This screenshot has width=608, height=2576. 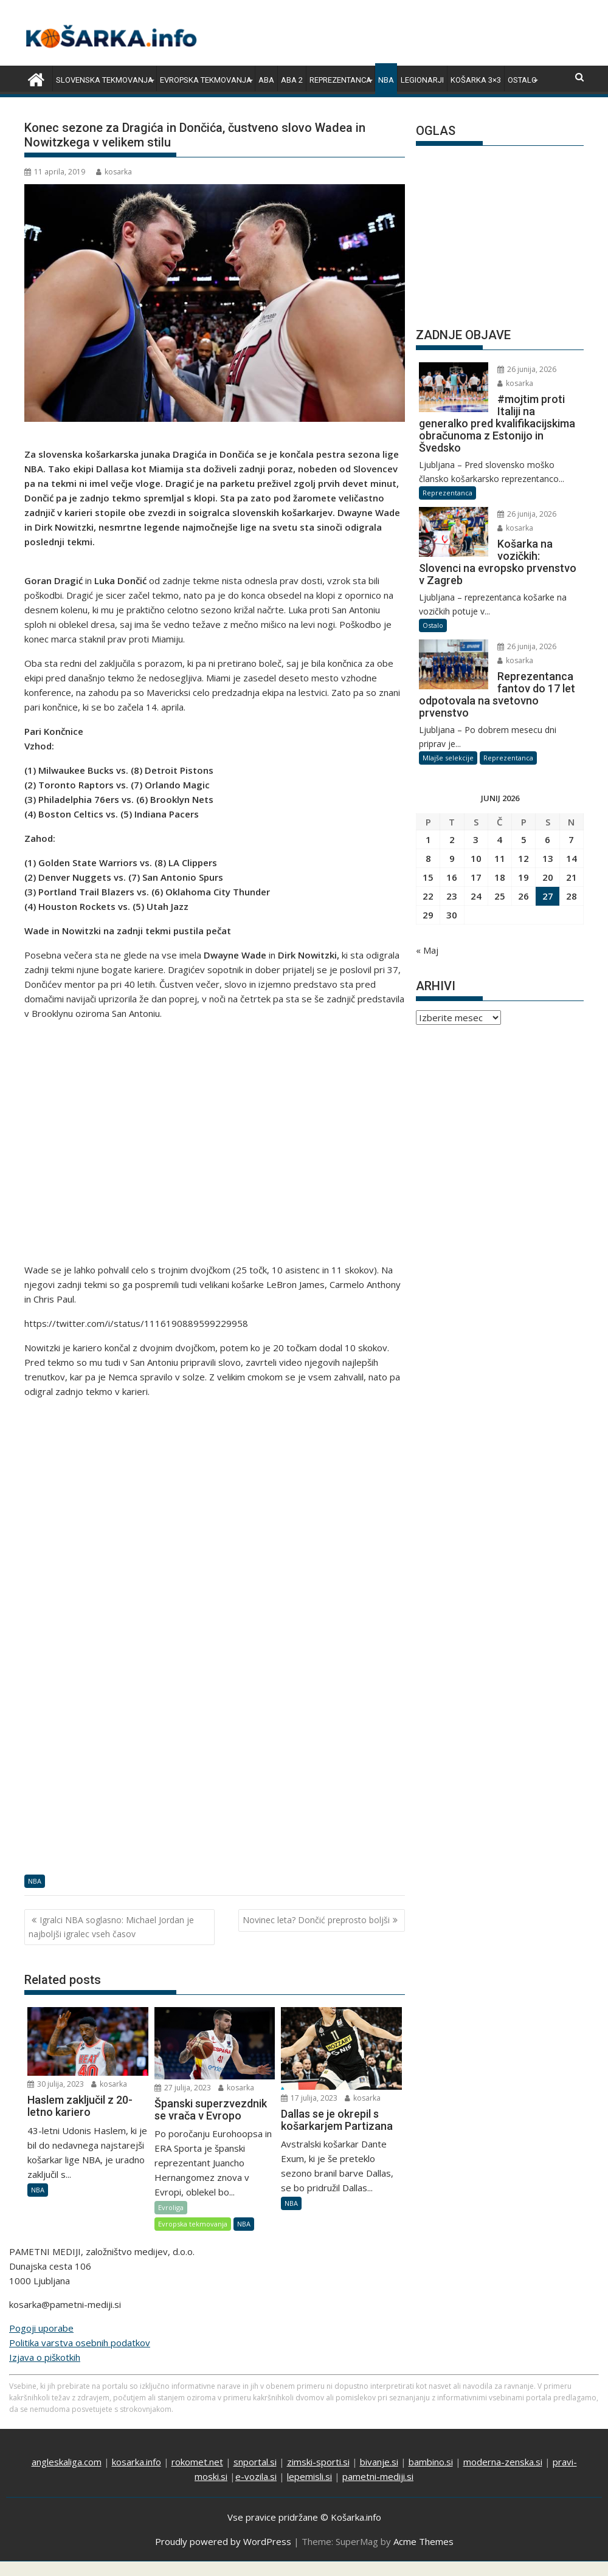 I want to click on 5 [Prispevki objavljeni na dan 5. June, 2026], so click(x=524, y=839).